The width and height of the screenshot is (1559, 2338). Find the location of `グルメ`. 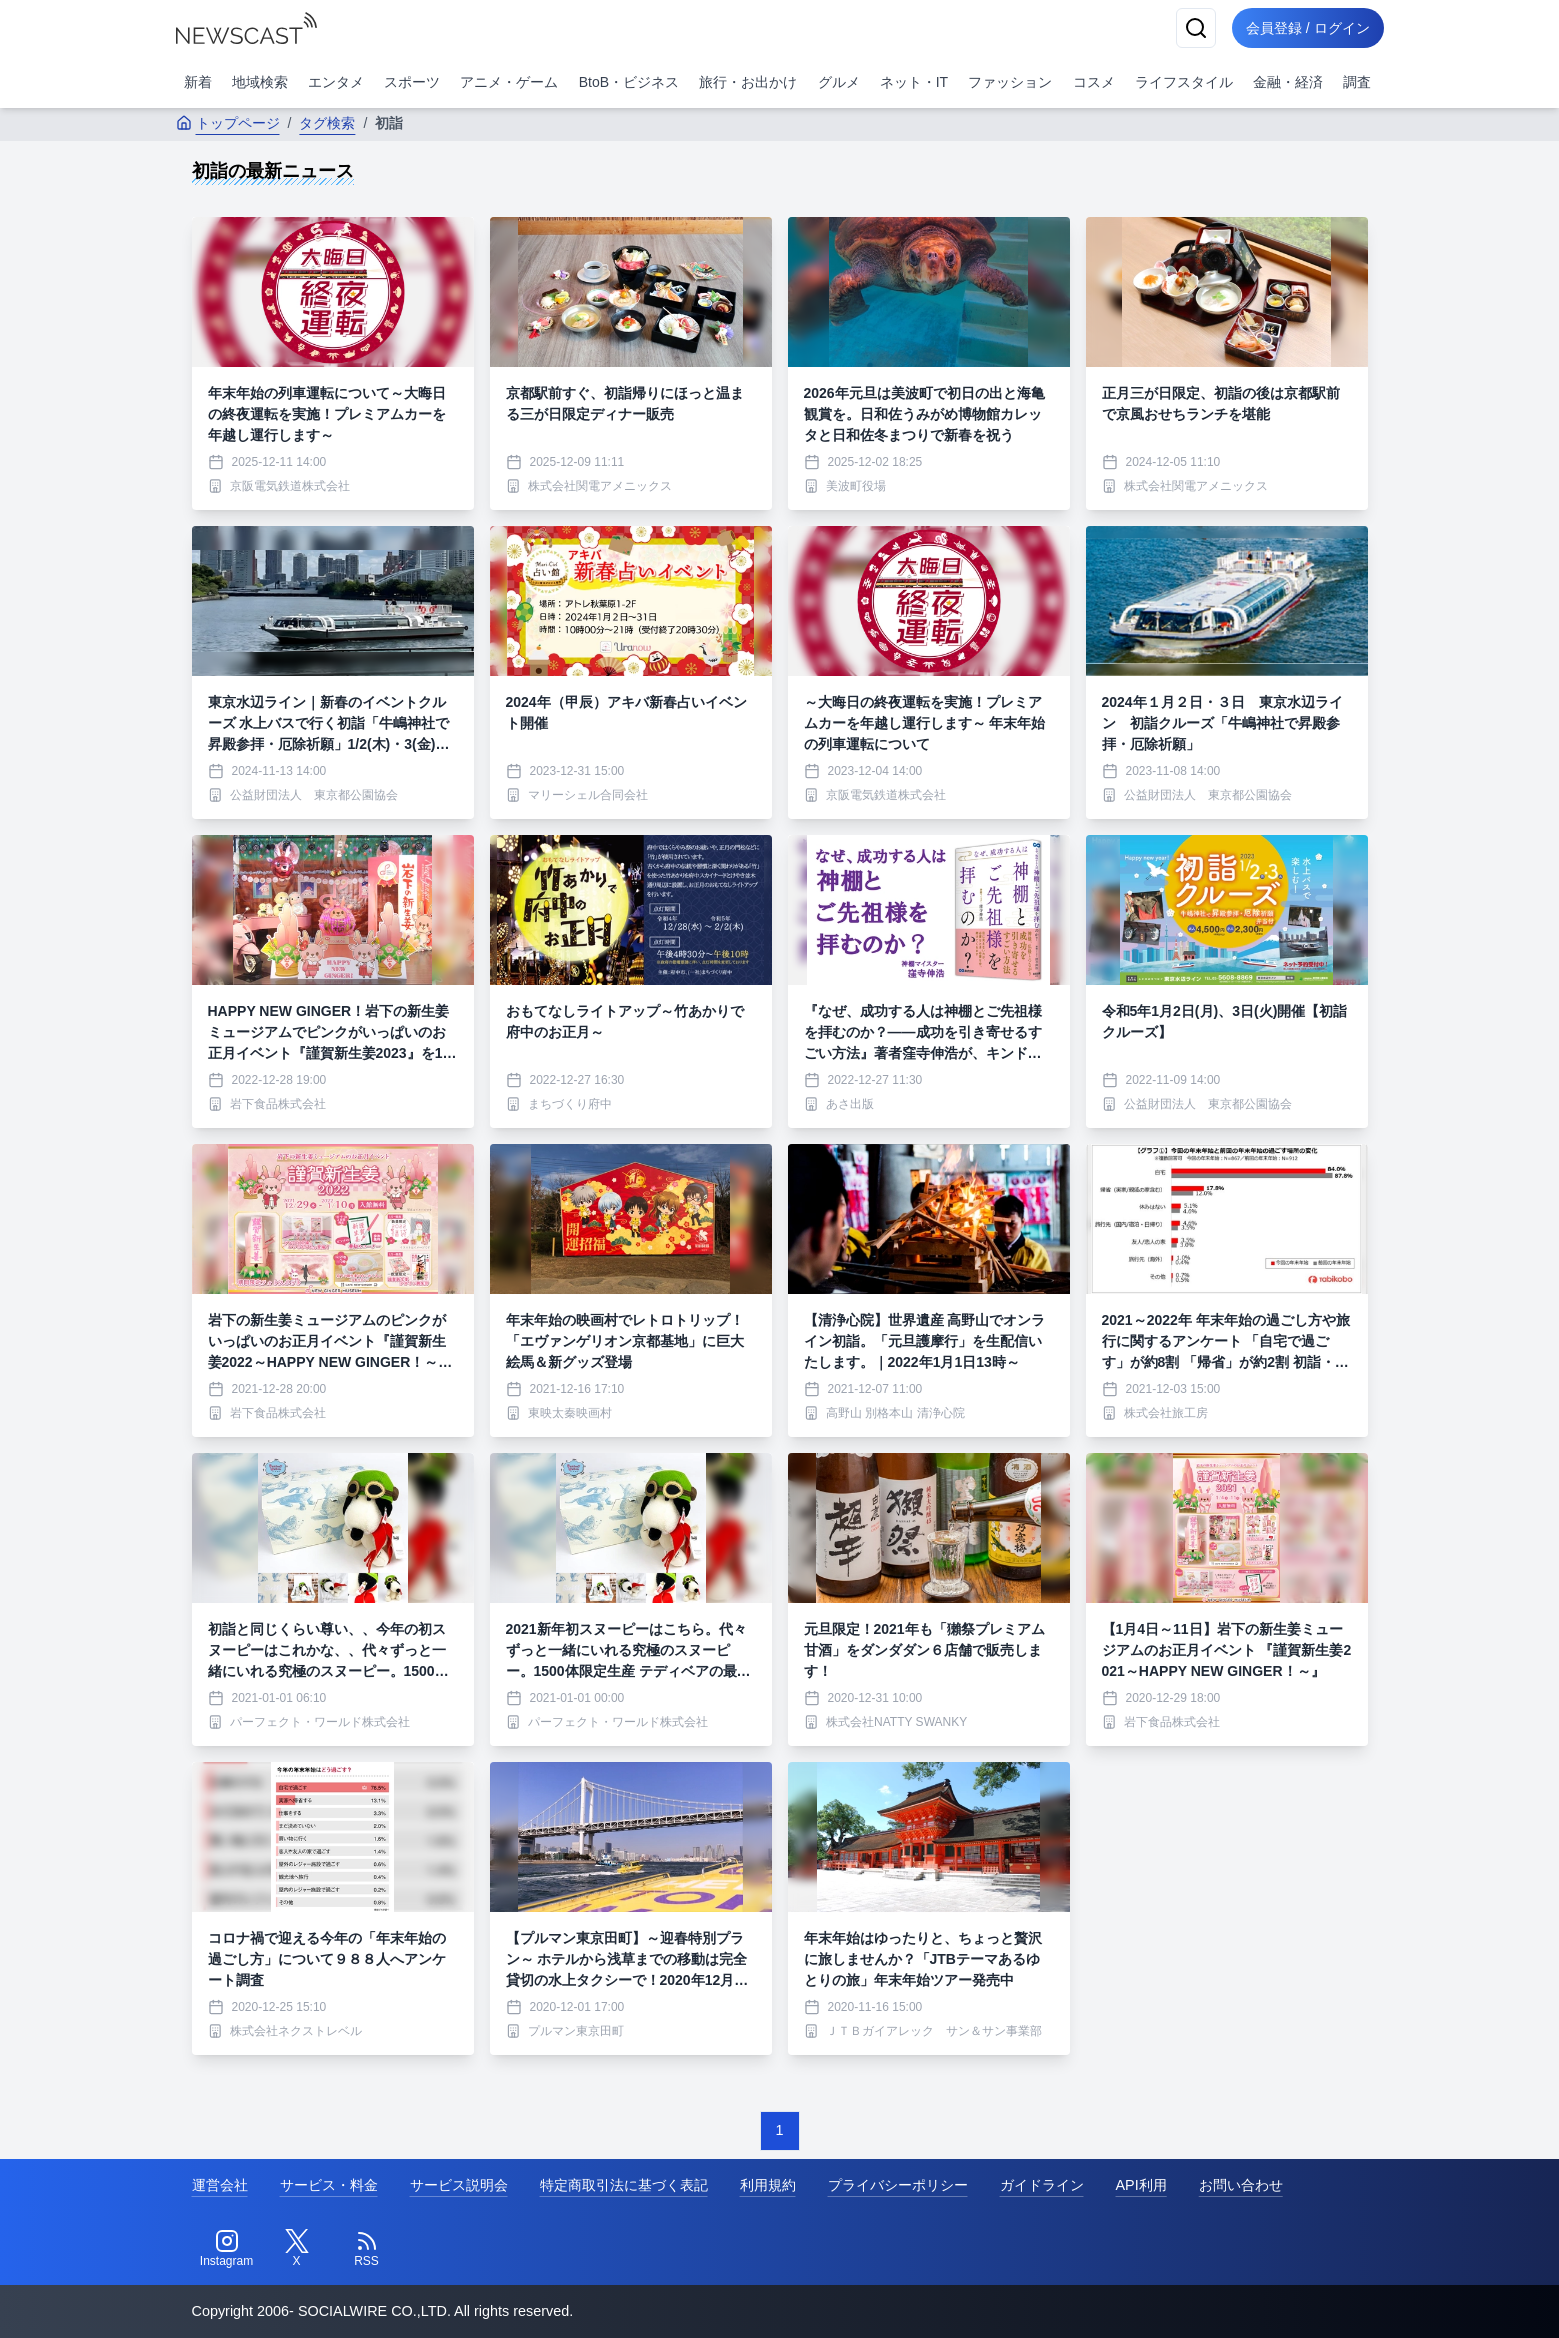

グルメ is located at coordinates (839, 82).